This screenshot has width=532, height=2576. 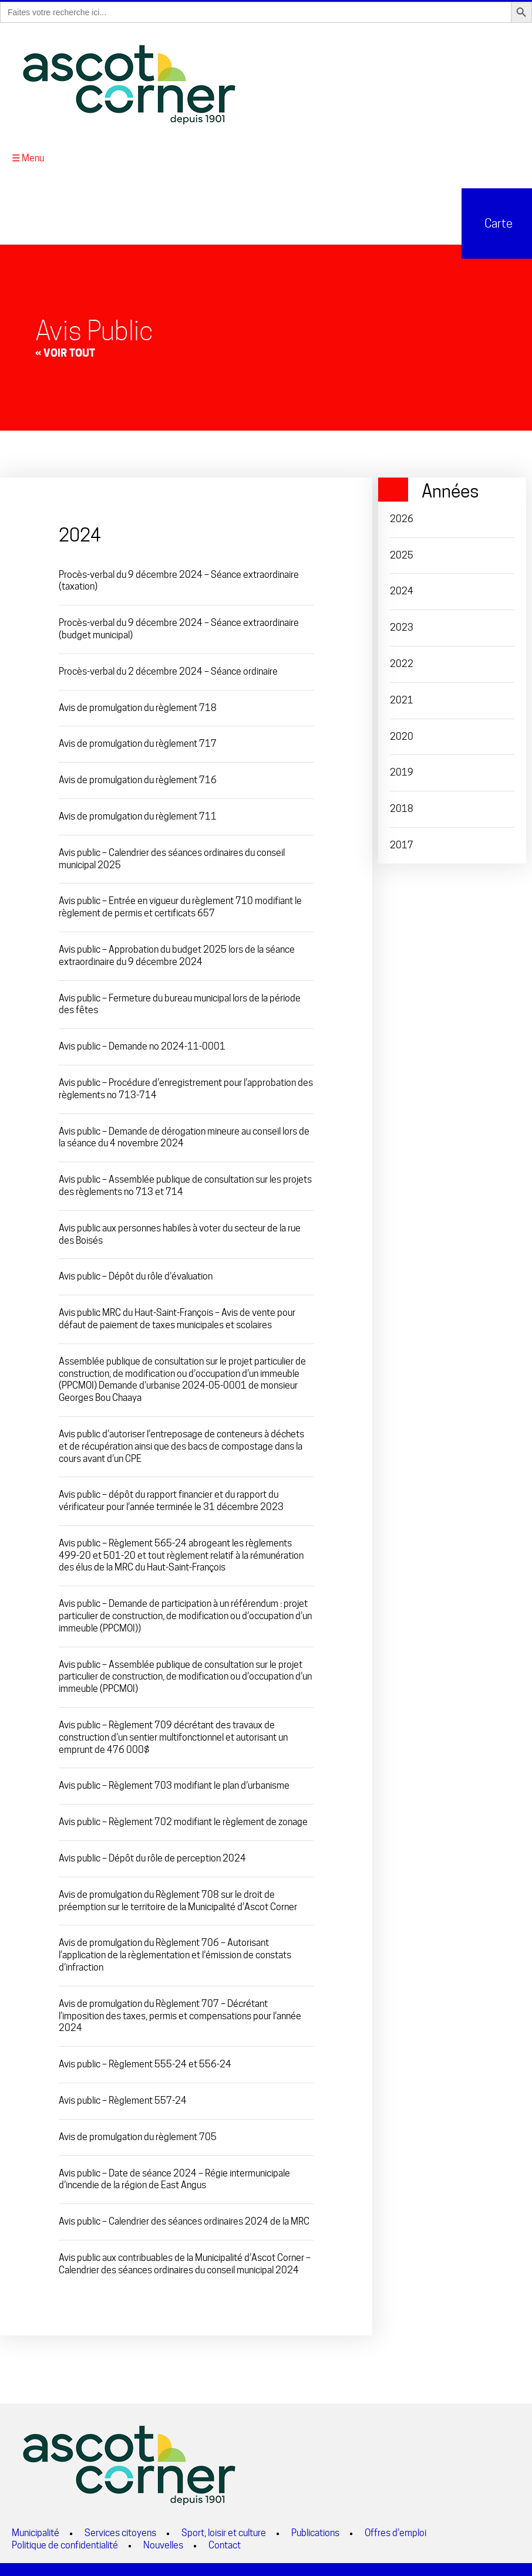 I want to click on Avis public – Date de séance 2024 – Régie intermunicipale d’incendie de la région de East Angus, so click(x=174, y=2177).